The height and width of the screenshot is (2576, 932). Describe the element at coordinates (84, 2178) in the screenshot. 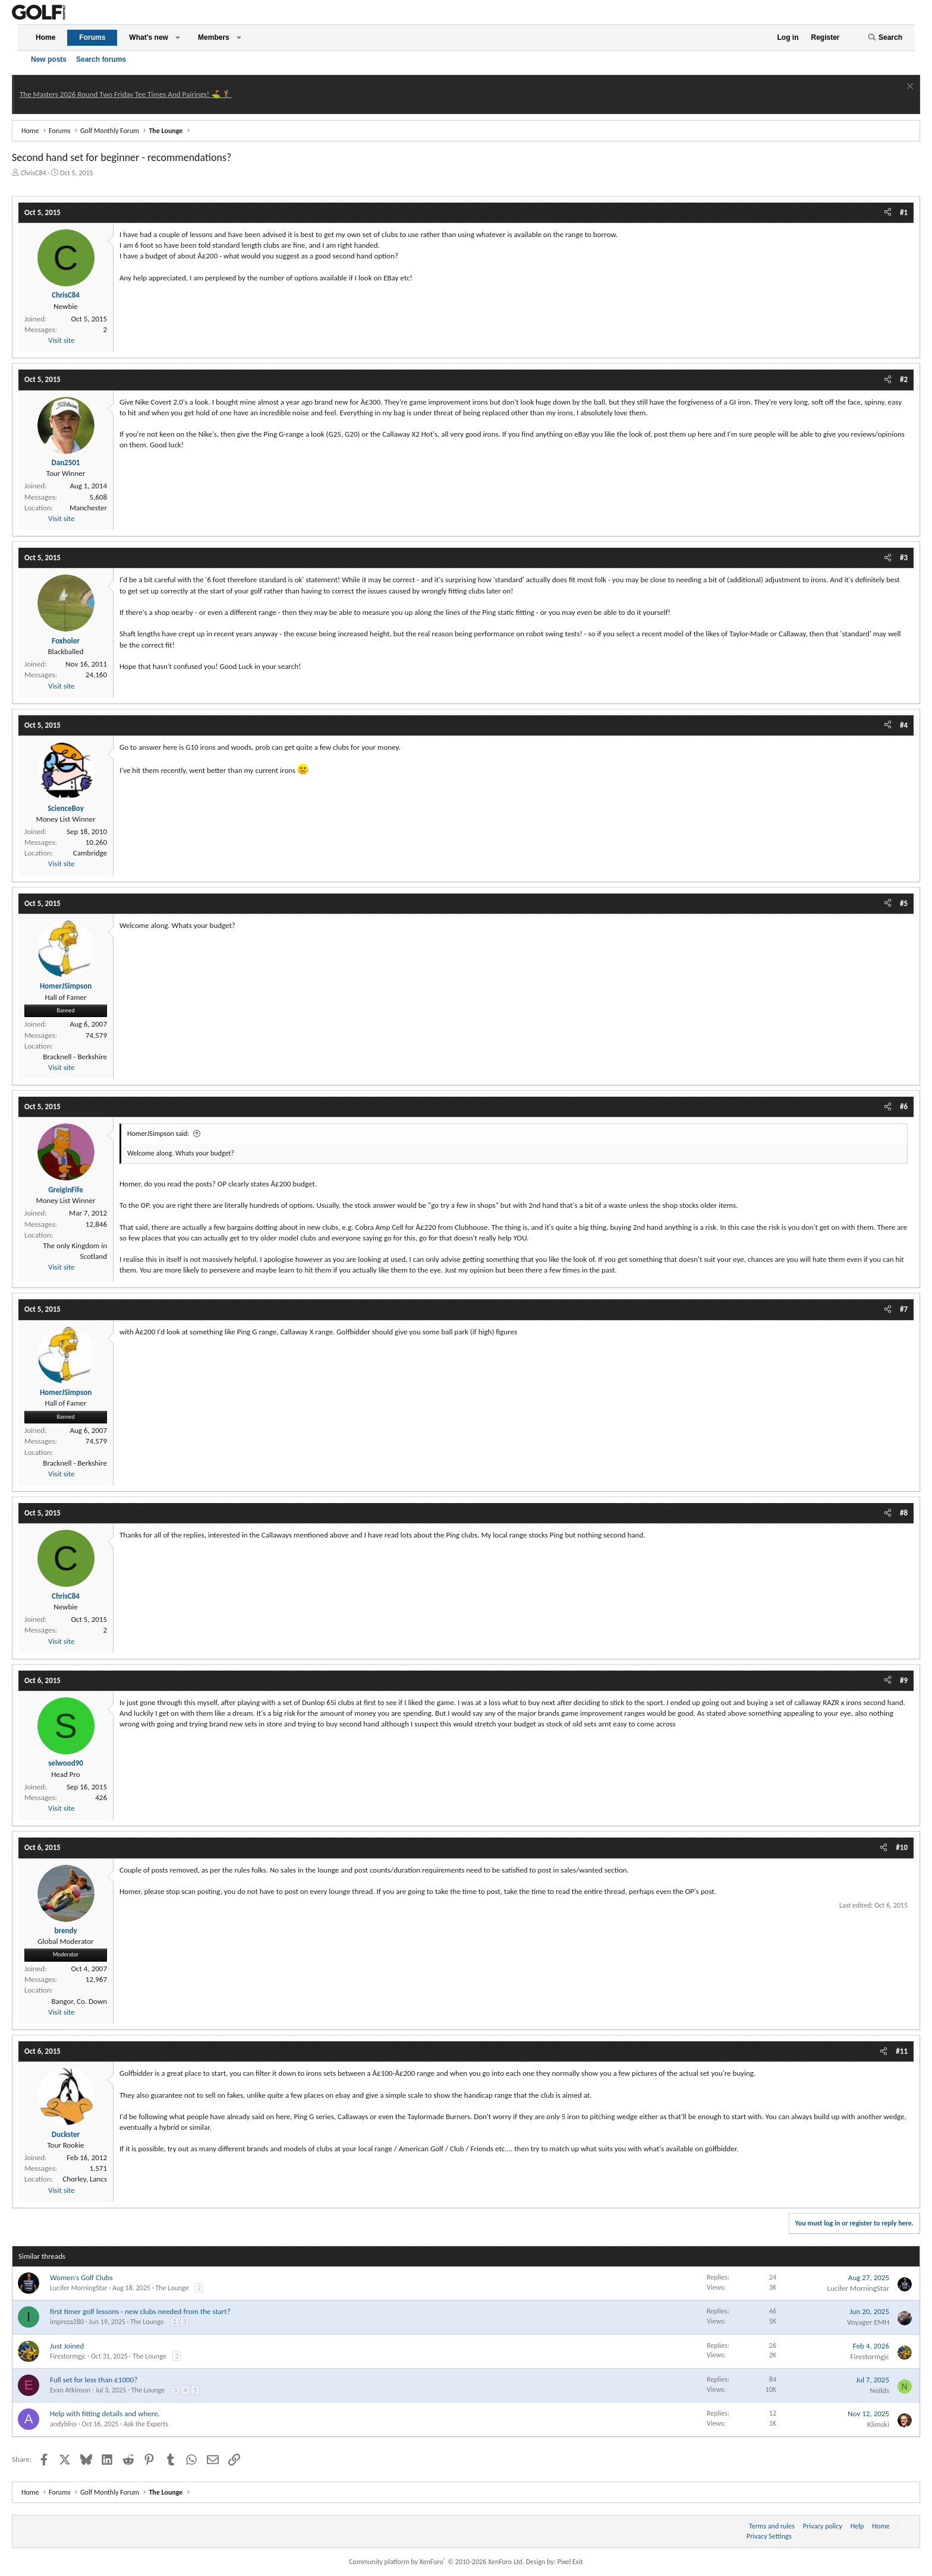

I see `Chorley, Lancs` at that location.